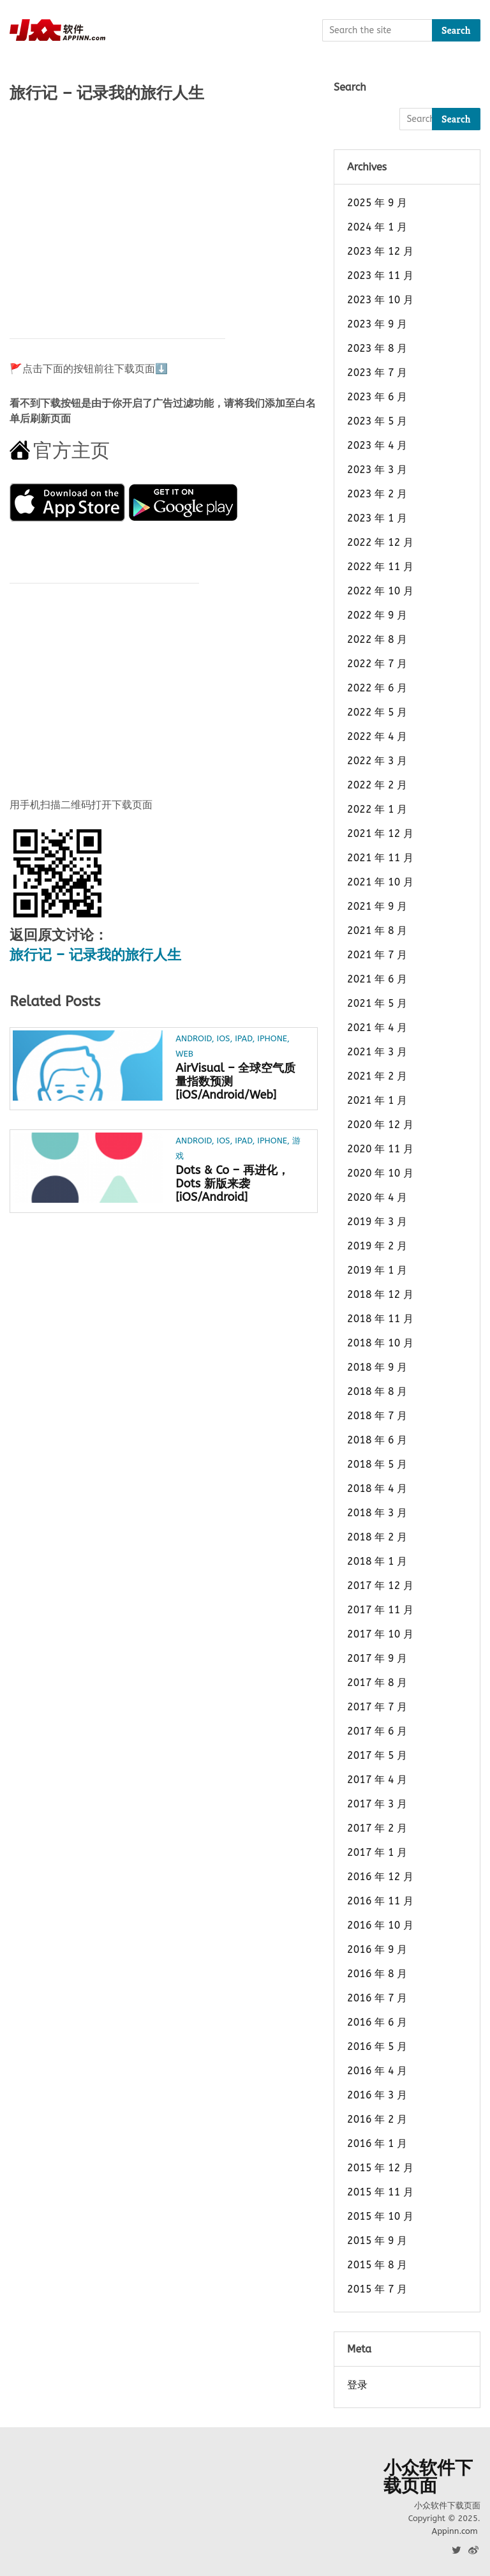 This screenshot has width=490, height=2576. I want to click on 2016 年 7 月, so click(377, 1998).